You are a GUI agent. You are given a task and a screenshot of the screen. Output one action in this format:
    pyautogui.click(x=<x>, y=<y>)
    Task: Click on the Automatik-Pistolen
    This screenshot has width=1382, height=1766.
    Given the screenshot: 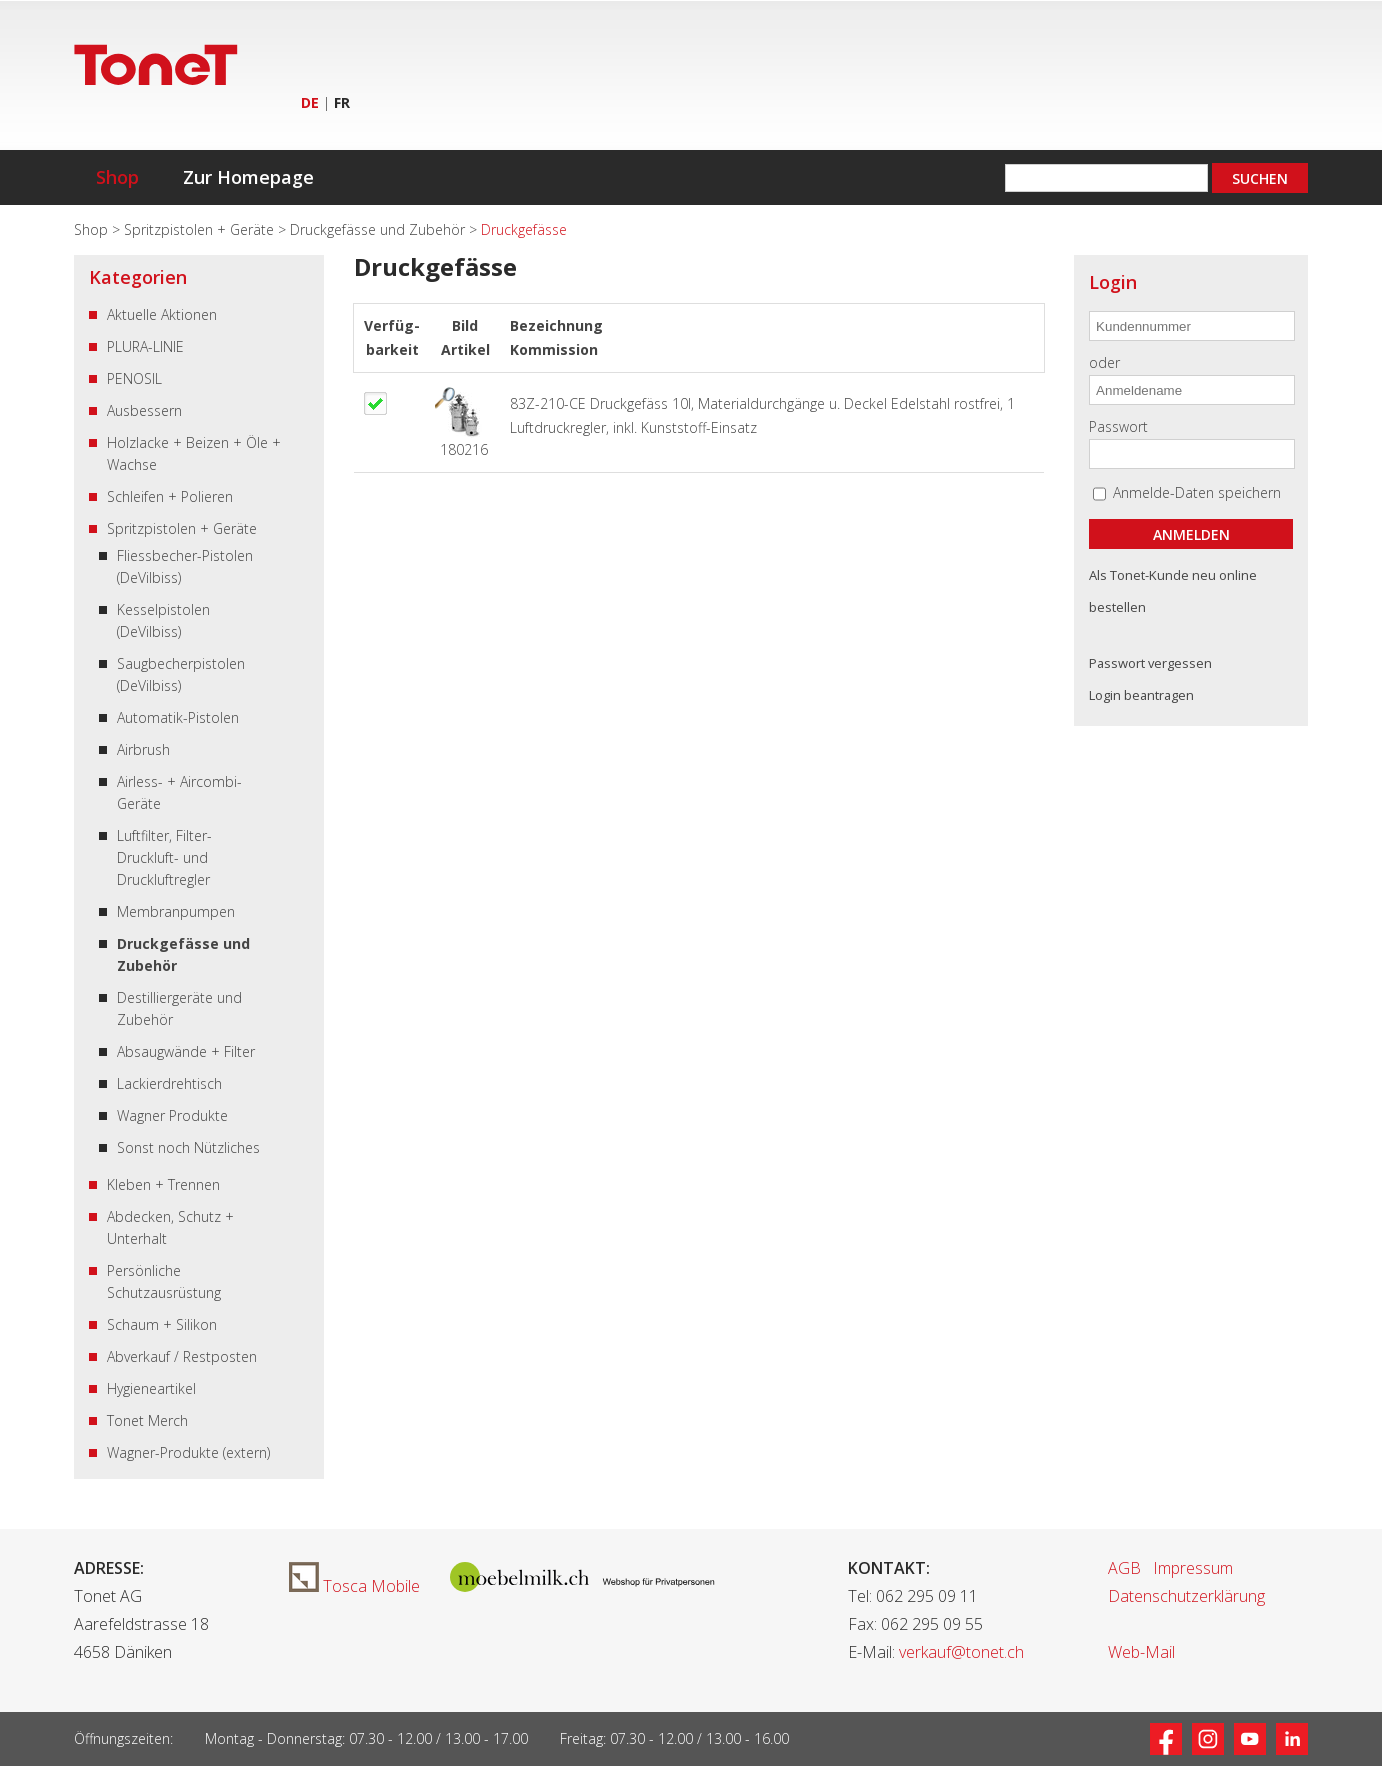 What is the action you would take?
    pyautogui.click(x=178, y=717)
    